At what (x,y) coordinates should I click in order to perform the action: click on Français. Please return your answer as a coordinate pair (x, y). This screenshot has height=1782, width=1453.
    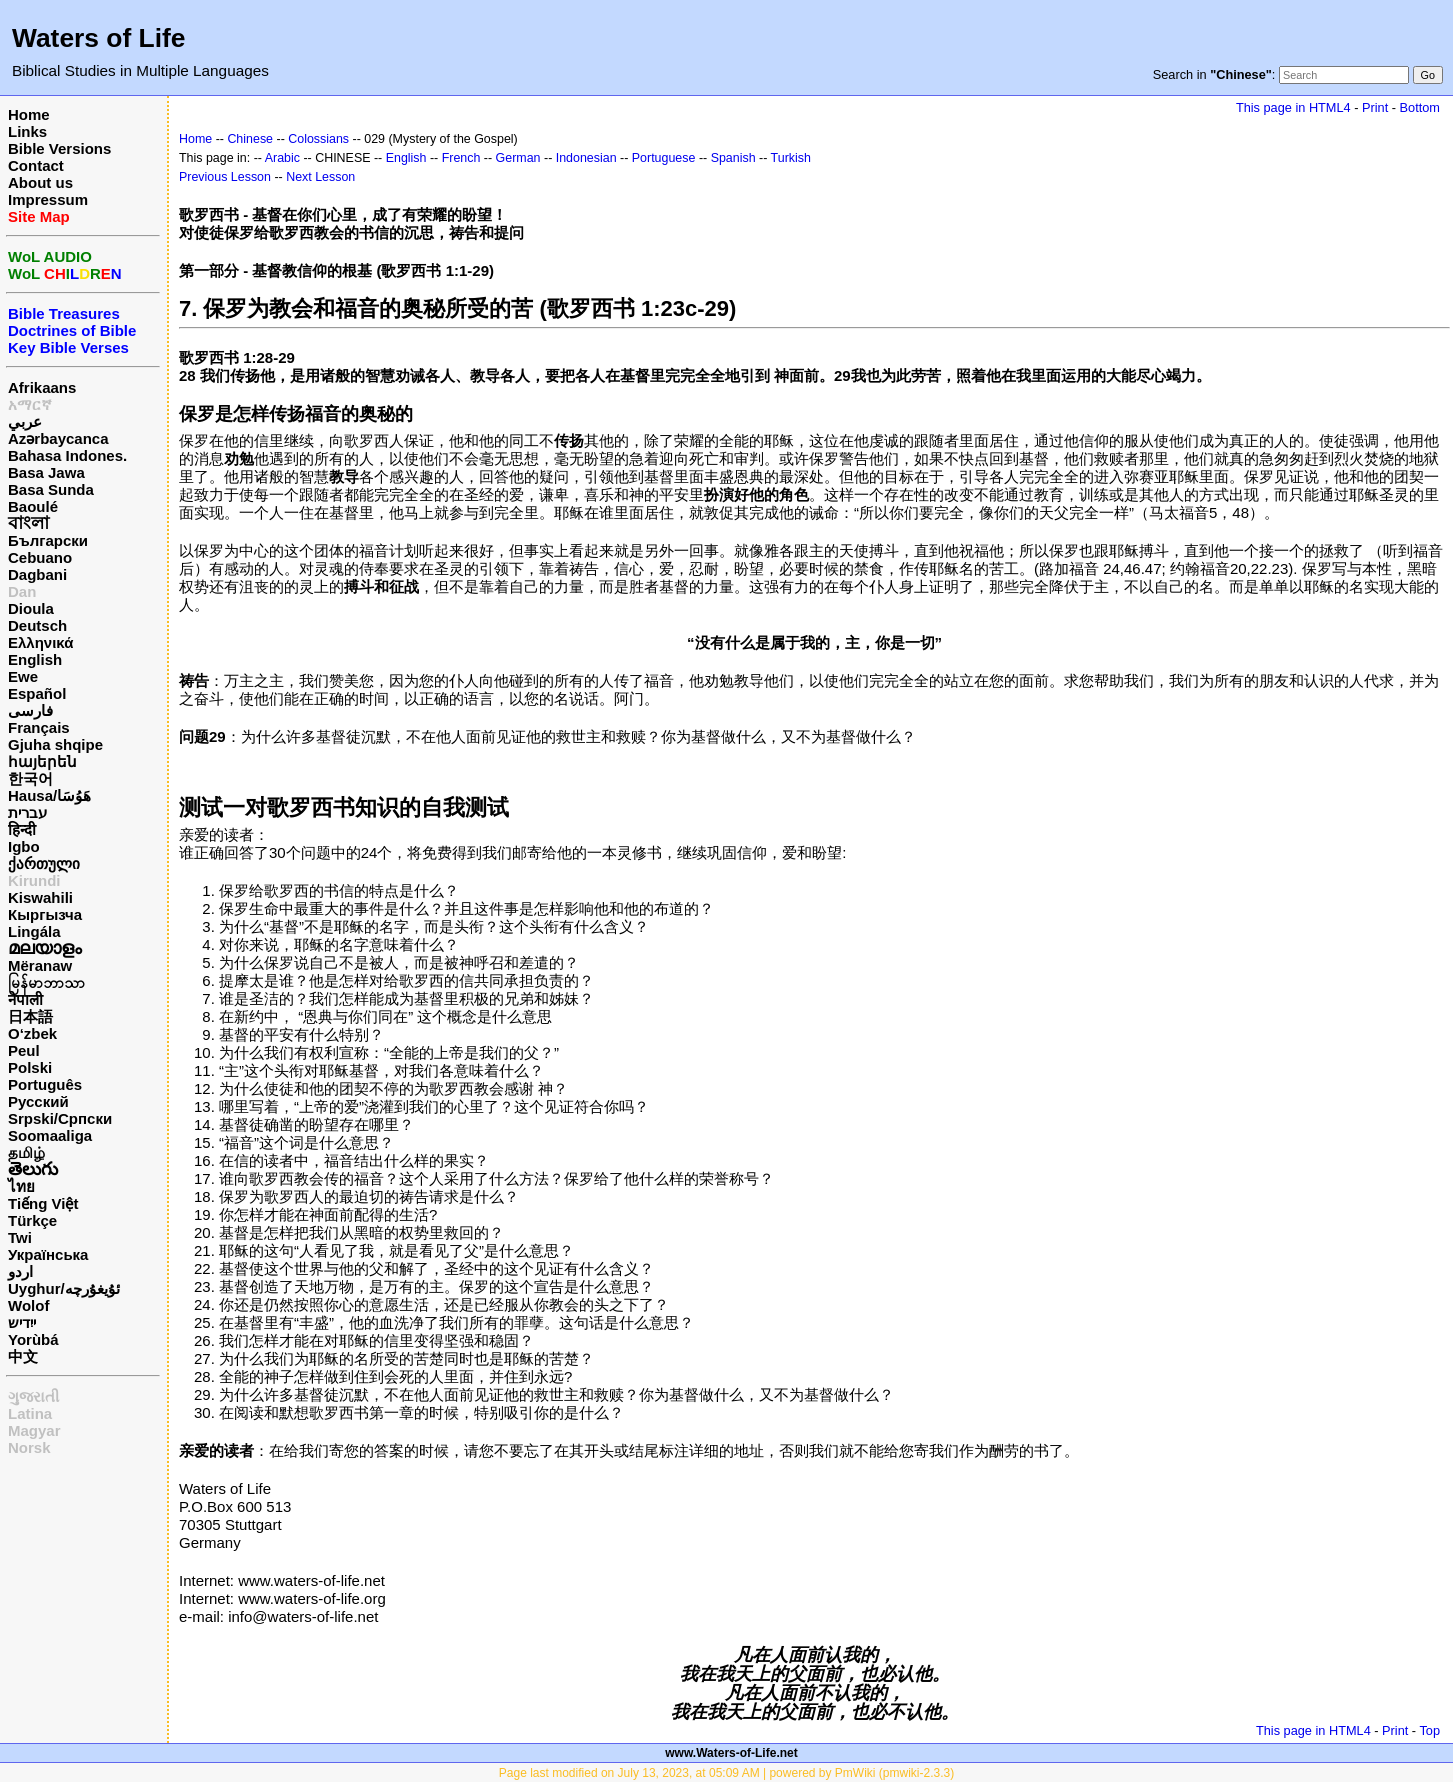
    Looking at the image, I should click on (39, 727).